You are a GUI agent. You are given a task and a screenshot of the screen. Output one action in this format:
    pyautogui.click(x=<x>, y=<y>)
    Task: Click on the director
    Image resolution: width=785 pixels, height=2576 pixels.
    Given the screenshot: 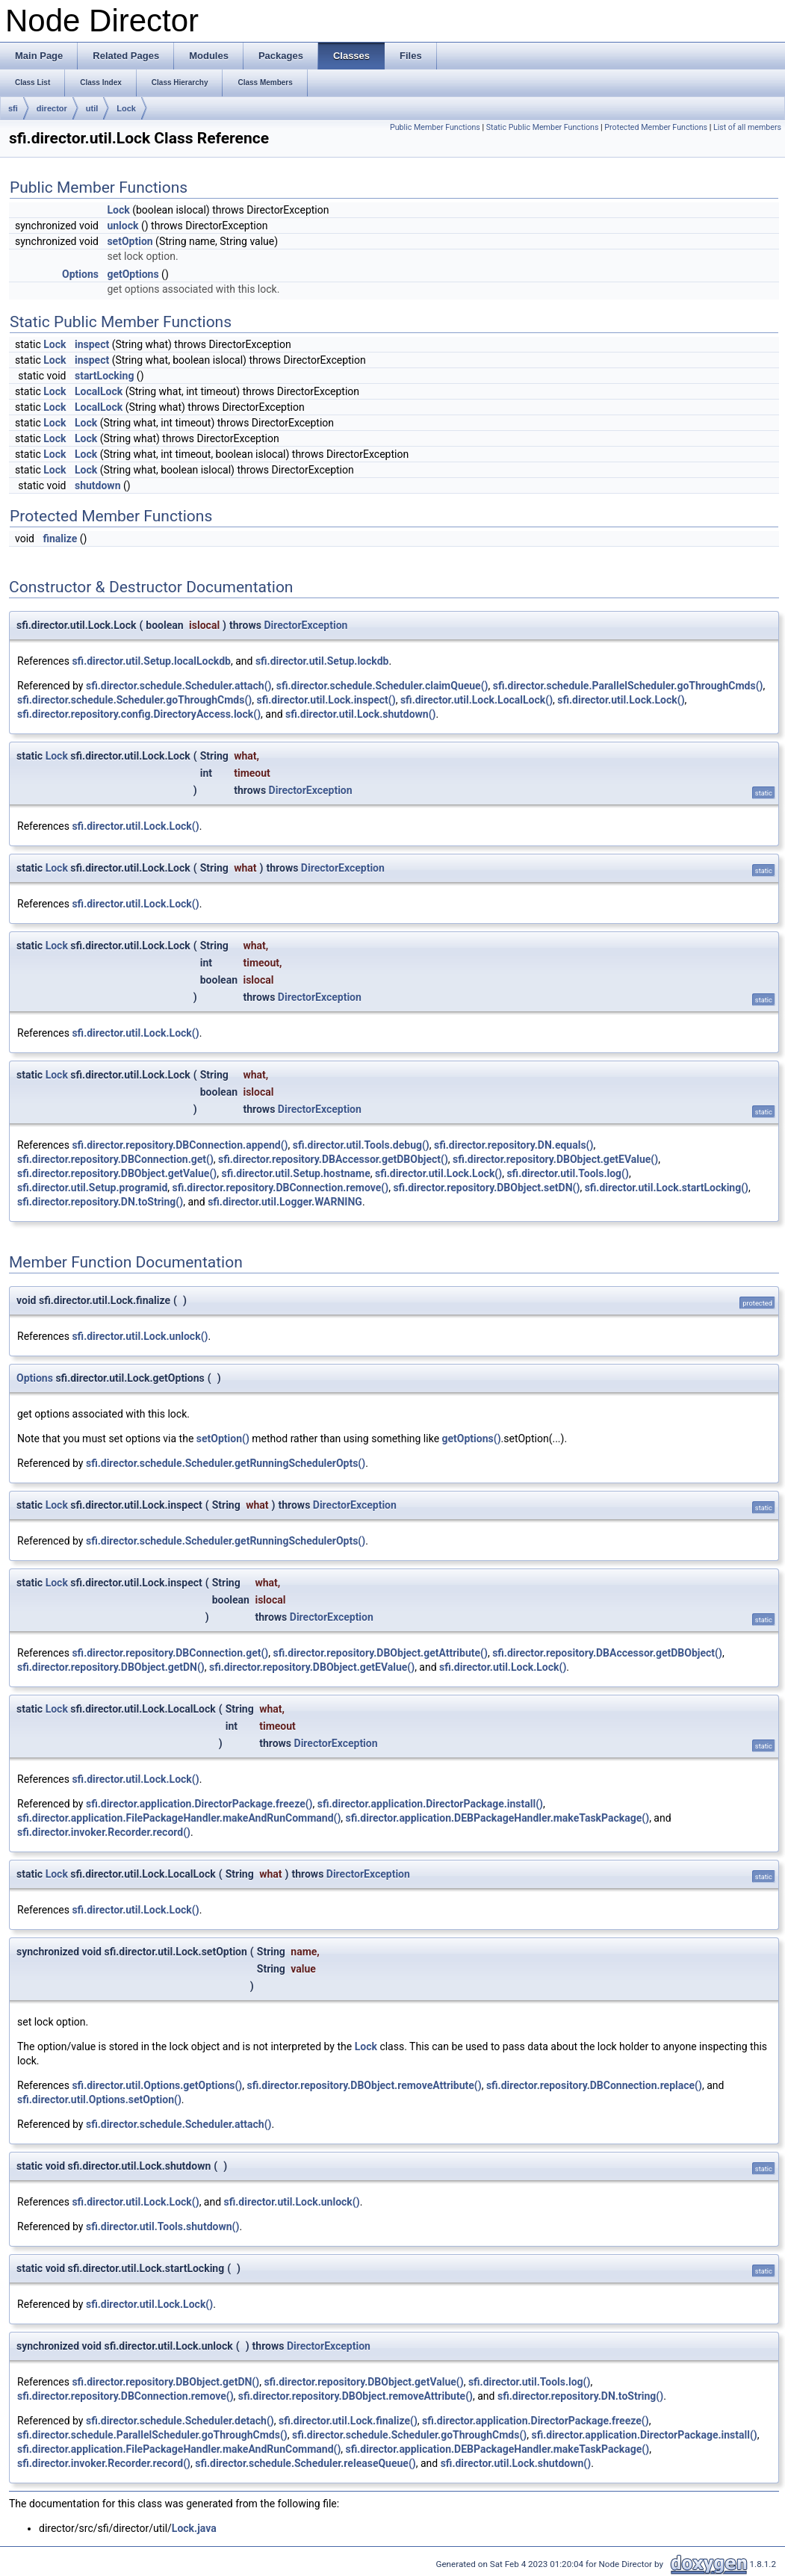 What is the action you would take?
    pyautogui.click(x=52, y=108)
    